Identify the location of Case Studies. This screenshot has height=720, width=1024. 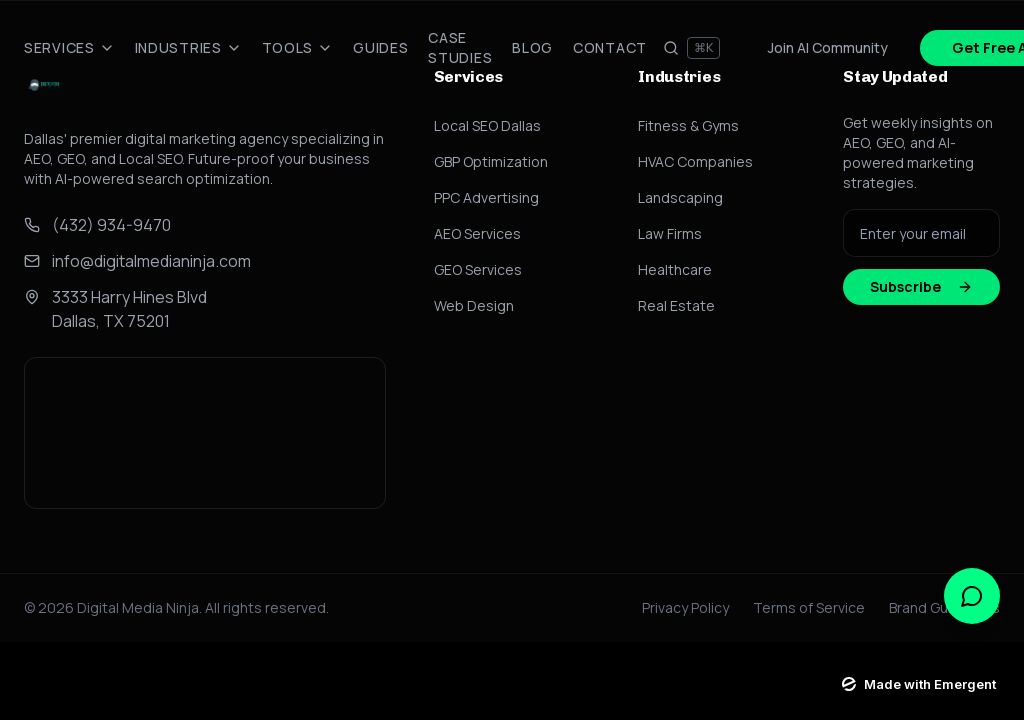
(460, 47).